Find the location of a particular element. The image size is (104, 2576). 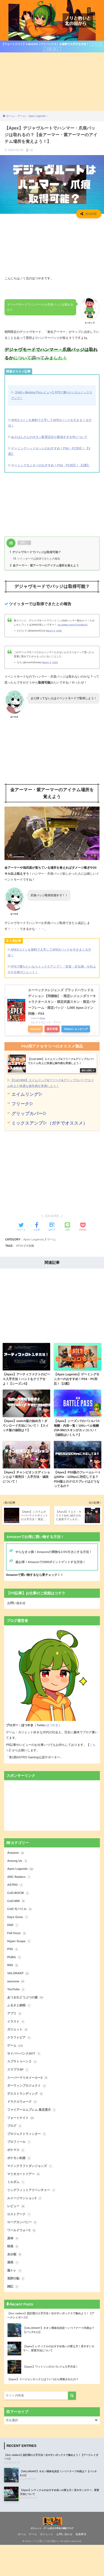

PUBG is located at coordinates (14, 1961).